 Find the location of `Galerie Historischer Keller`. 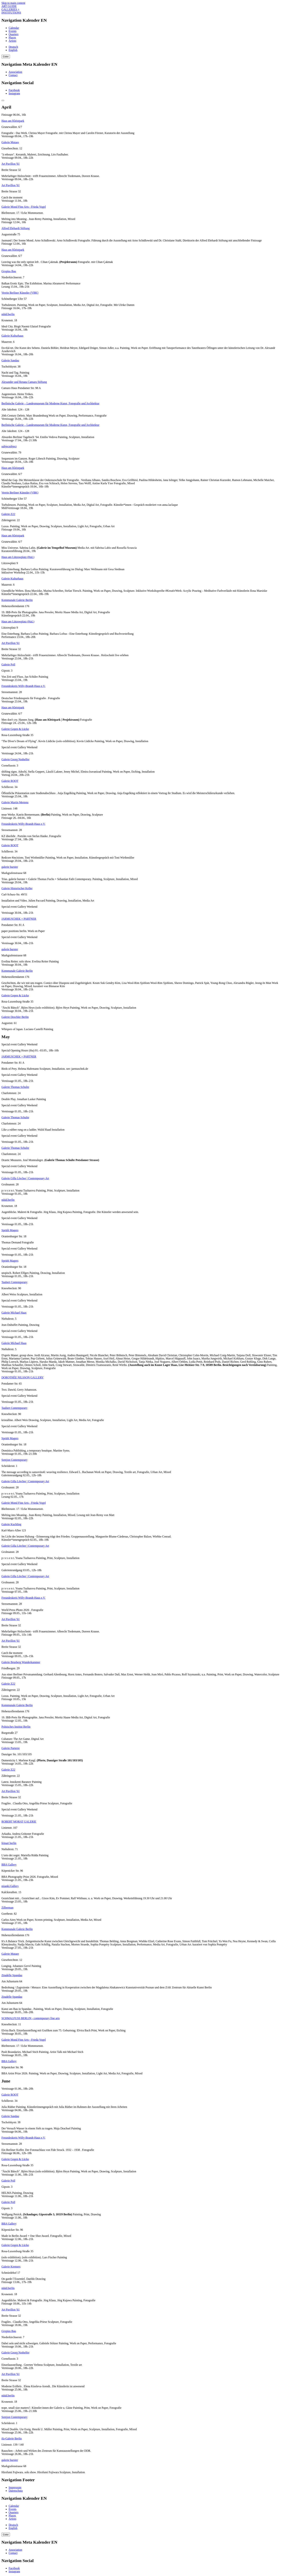

Galerie Historischer Keller is located at coordinates (16, 888).